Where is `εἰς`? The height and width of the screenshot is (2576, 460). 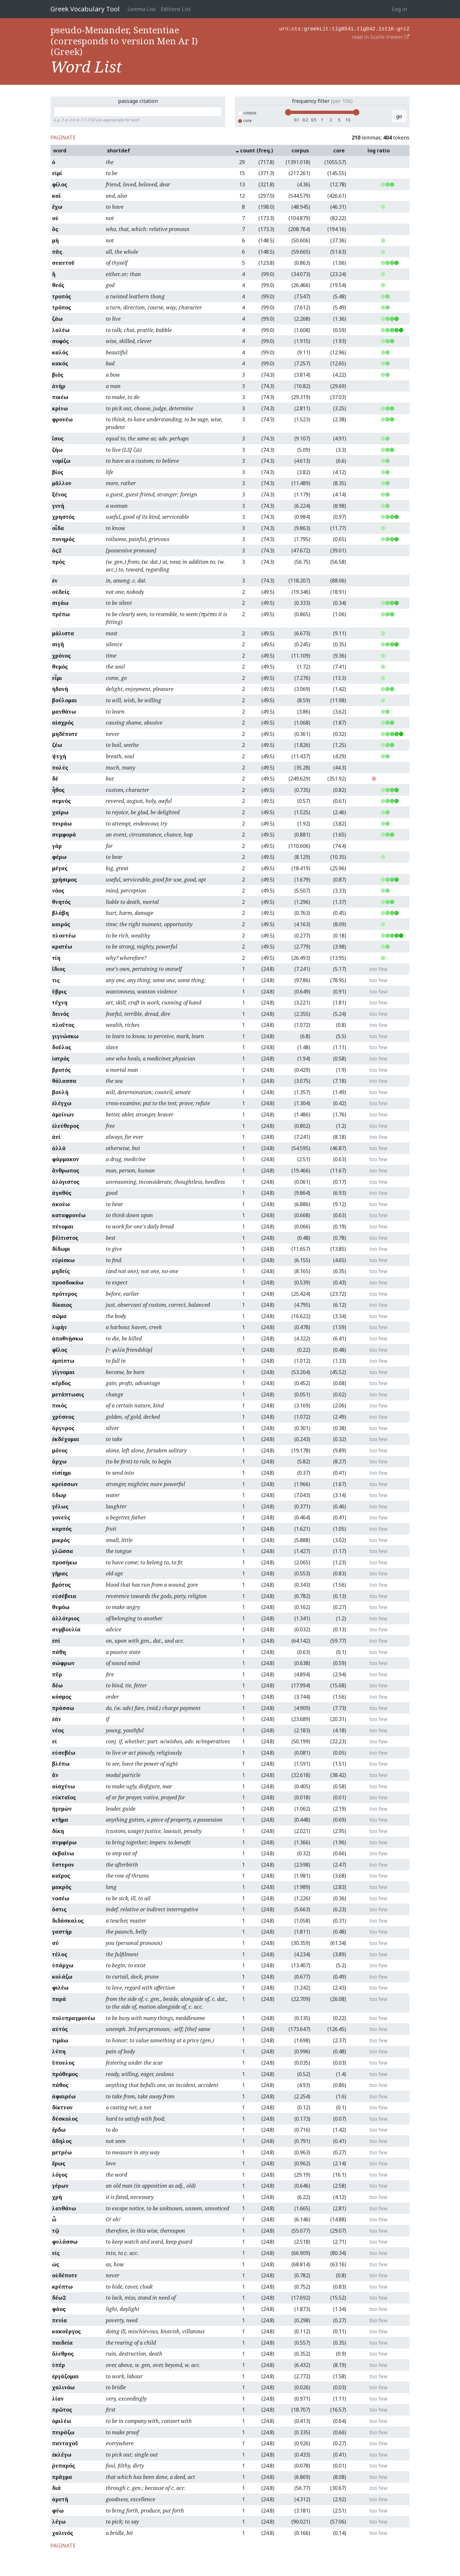 εἰς is located at coordinates (56, 2253).